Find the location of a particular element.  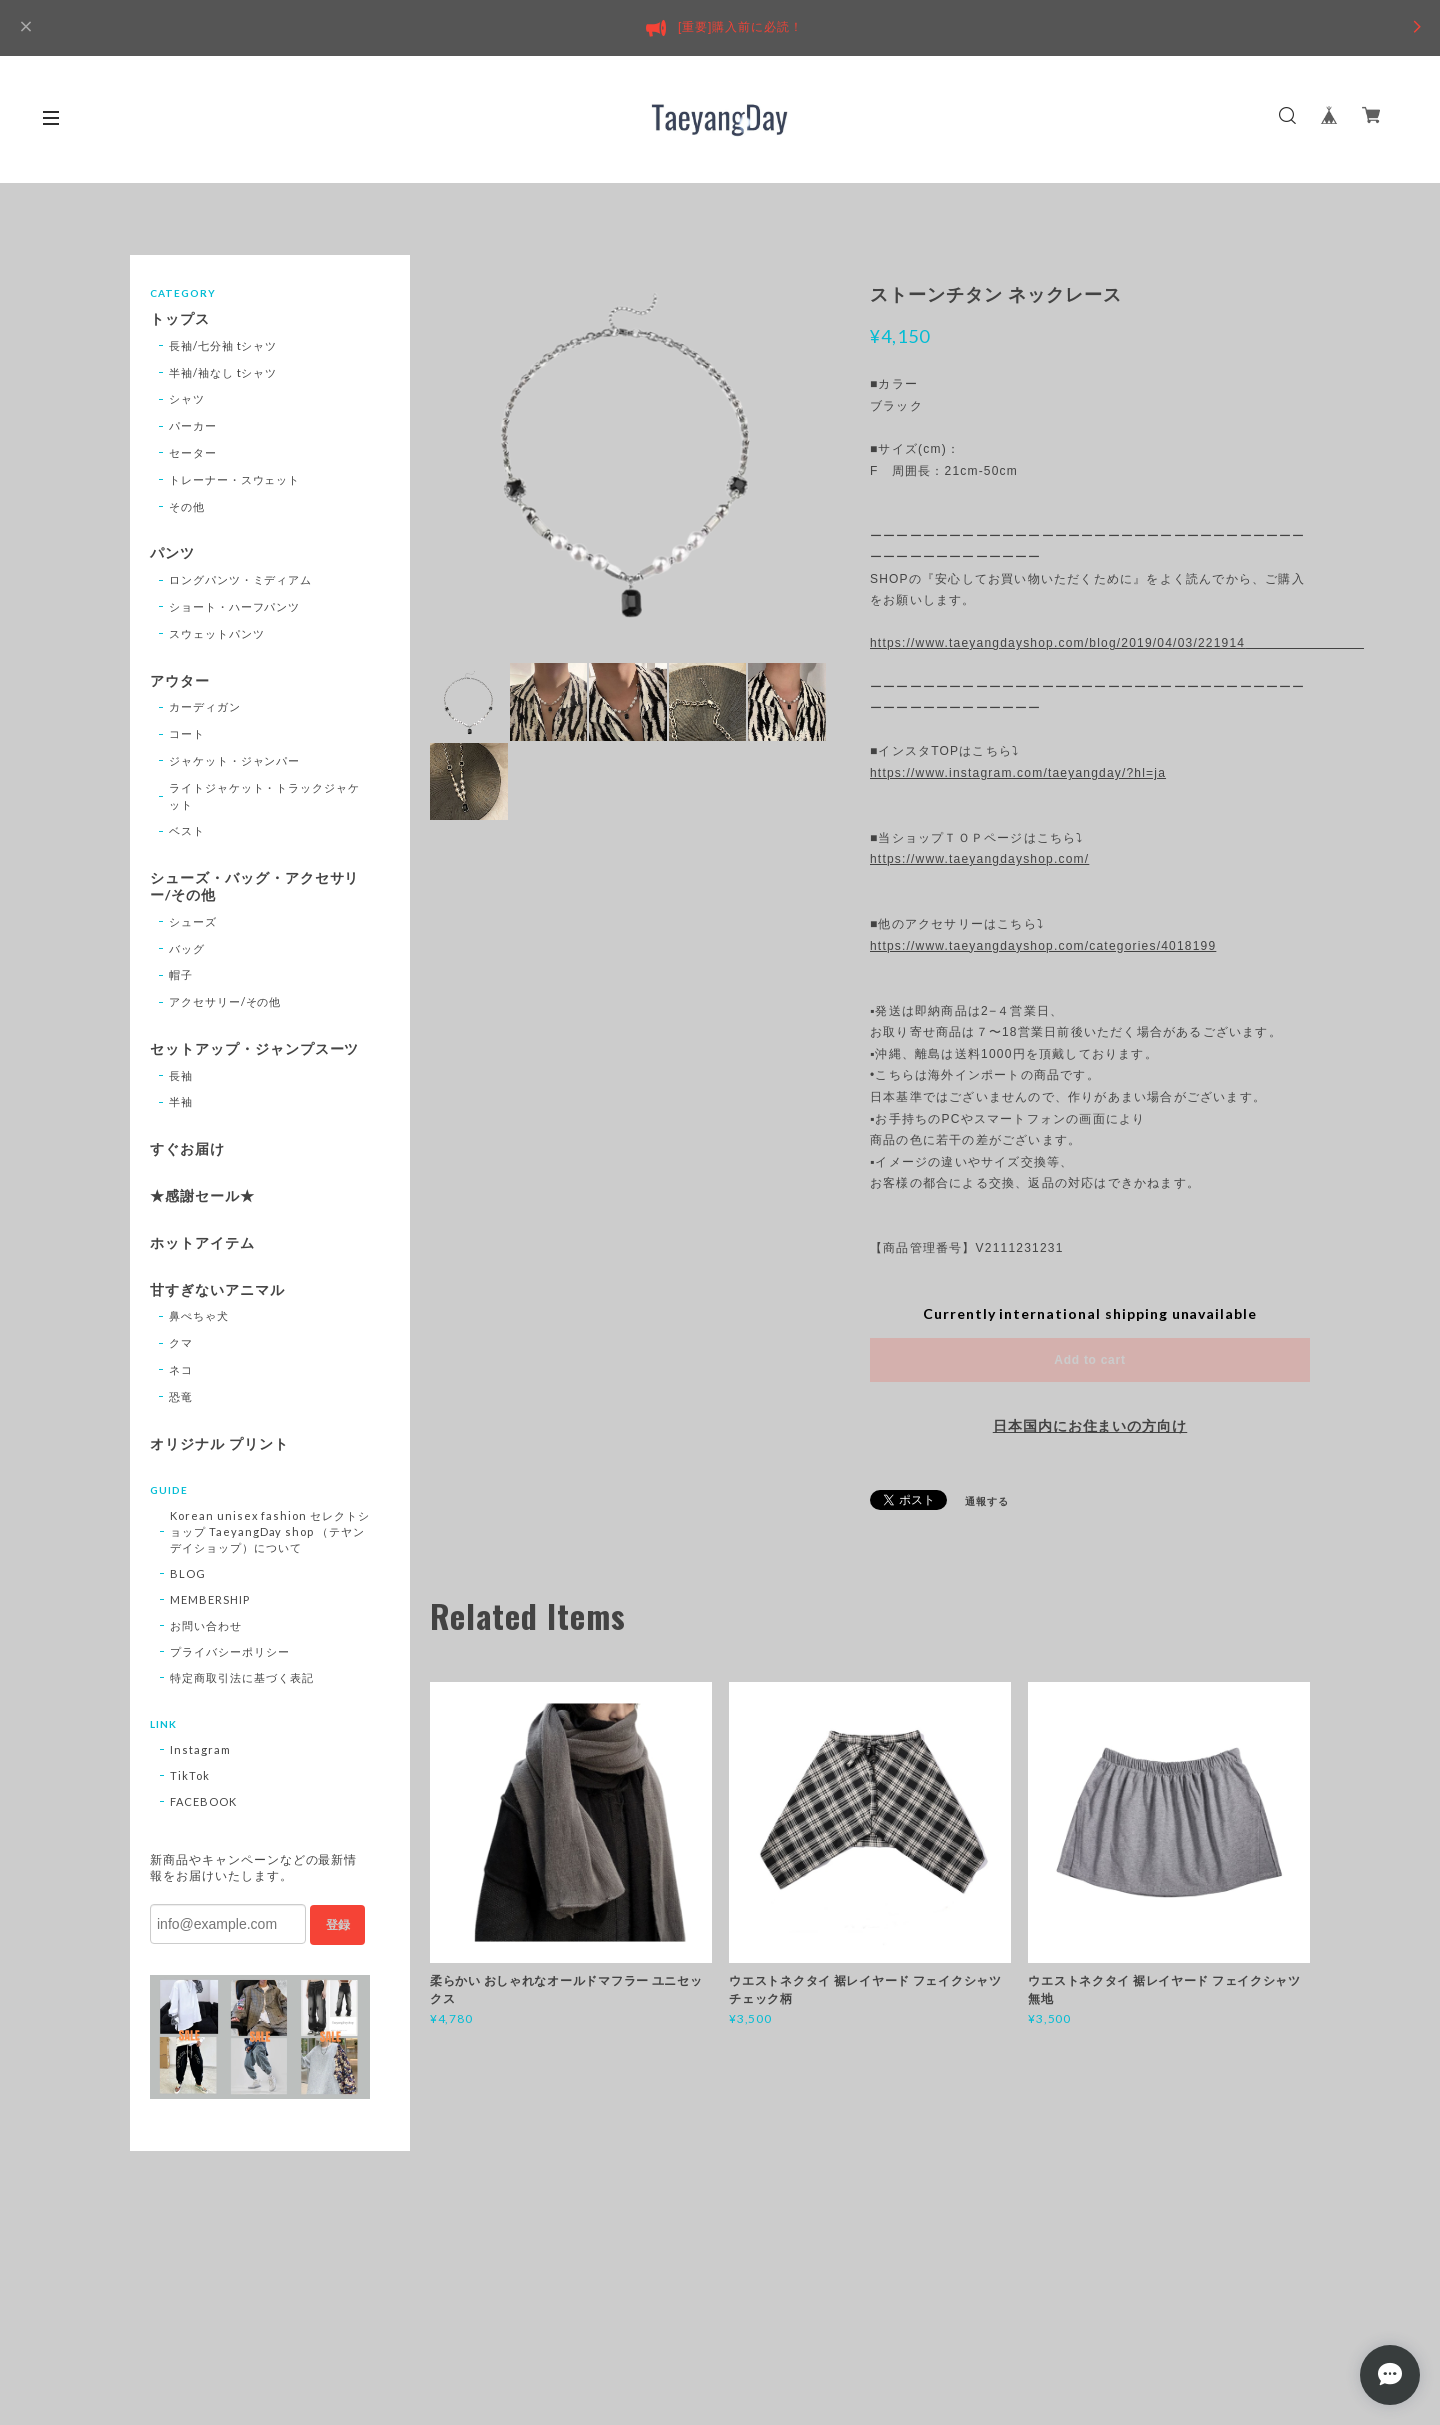

鼻ぺちゃ犬 is located at coordinates (199, 1315).